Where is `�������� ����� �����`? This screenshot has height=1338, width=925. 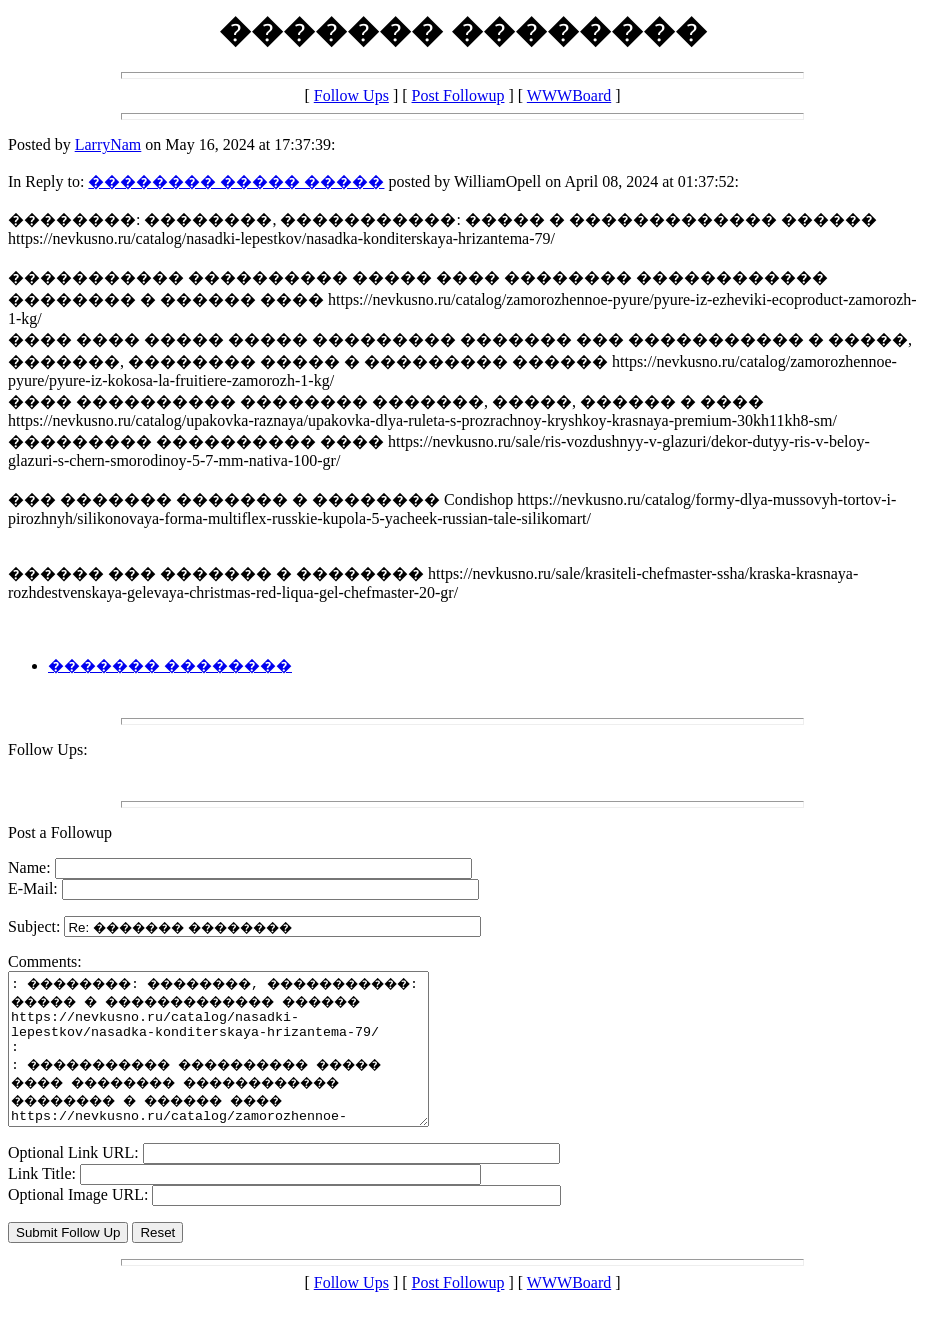 �������� ����� ����� is located at coordinates (236, 181).